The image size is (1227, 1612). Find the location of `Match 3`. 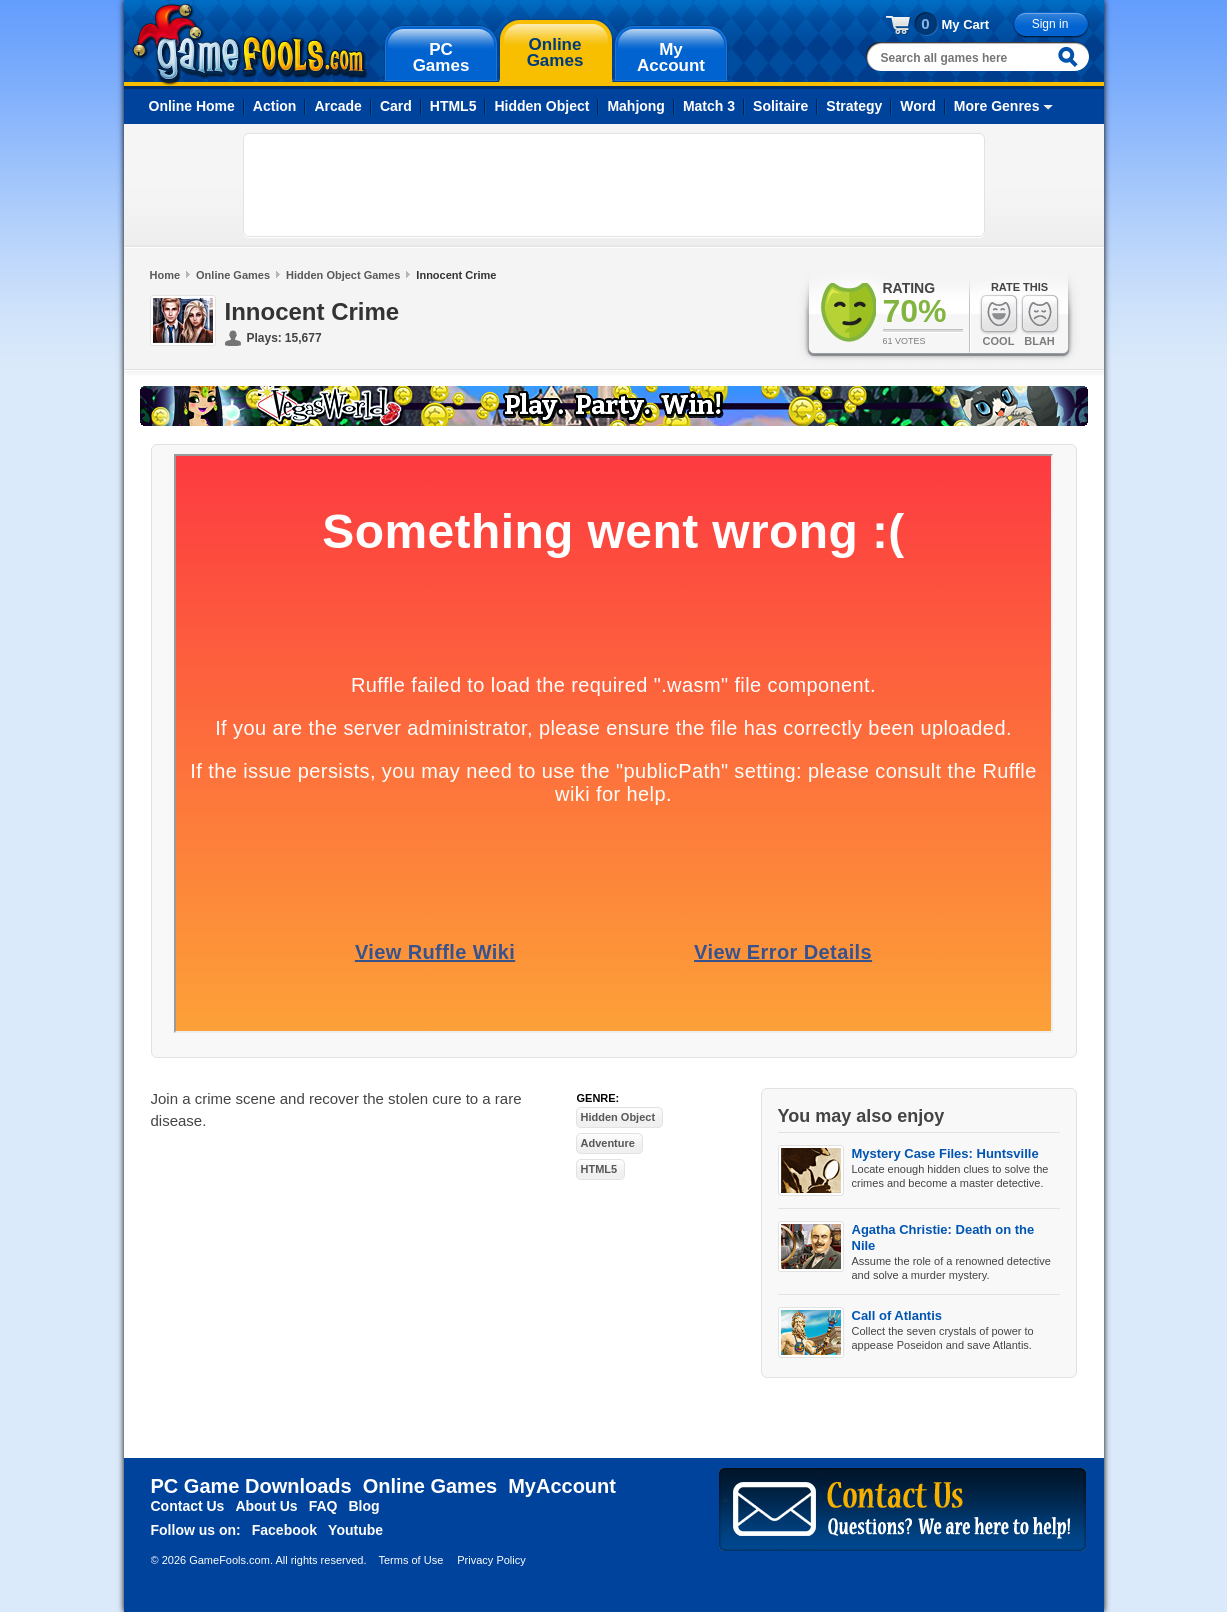

Match 3 is located at coordinates (709, 106).